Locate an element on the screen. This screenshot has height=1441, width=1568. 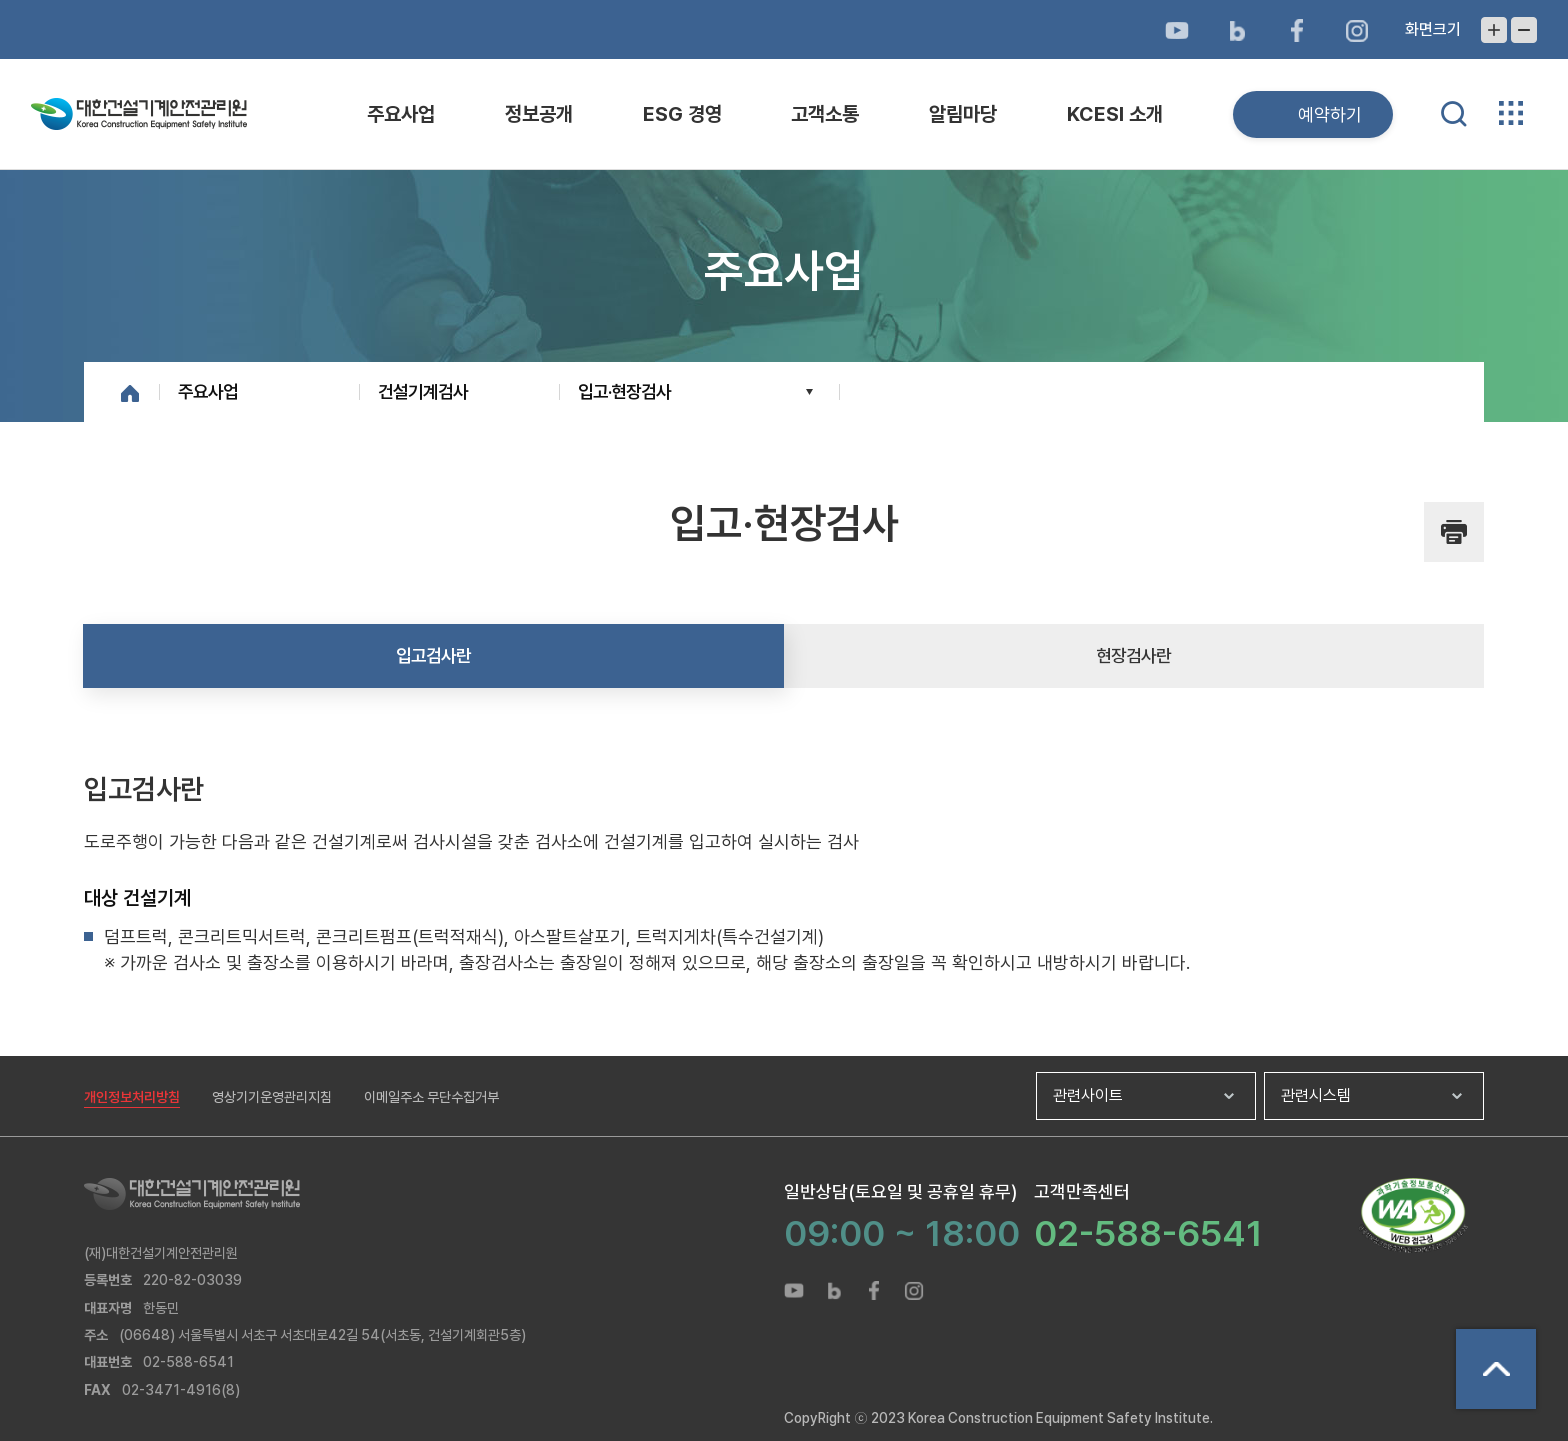
주요사업 is located at coordinates (401, 114).